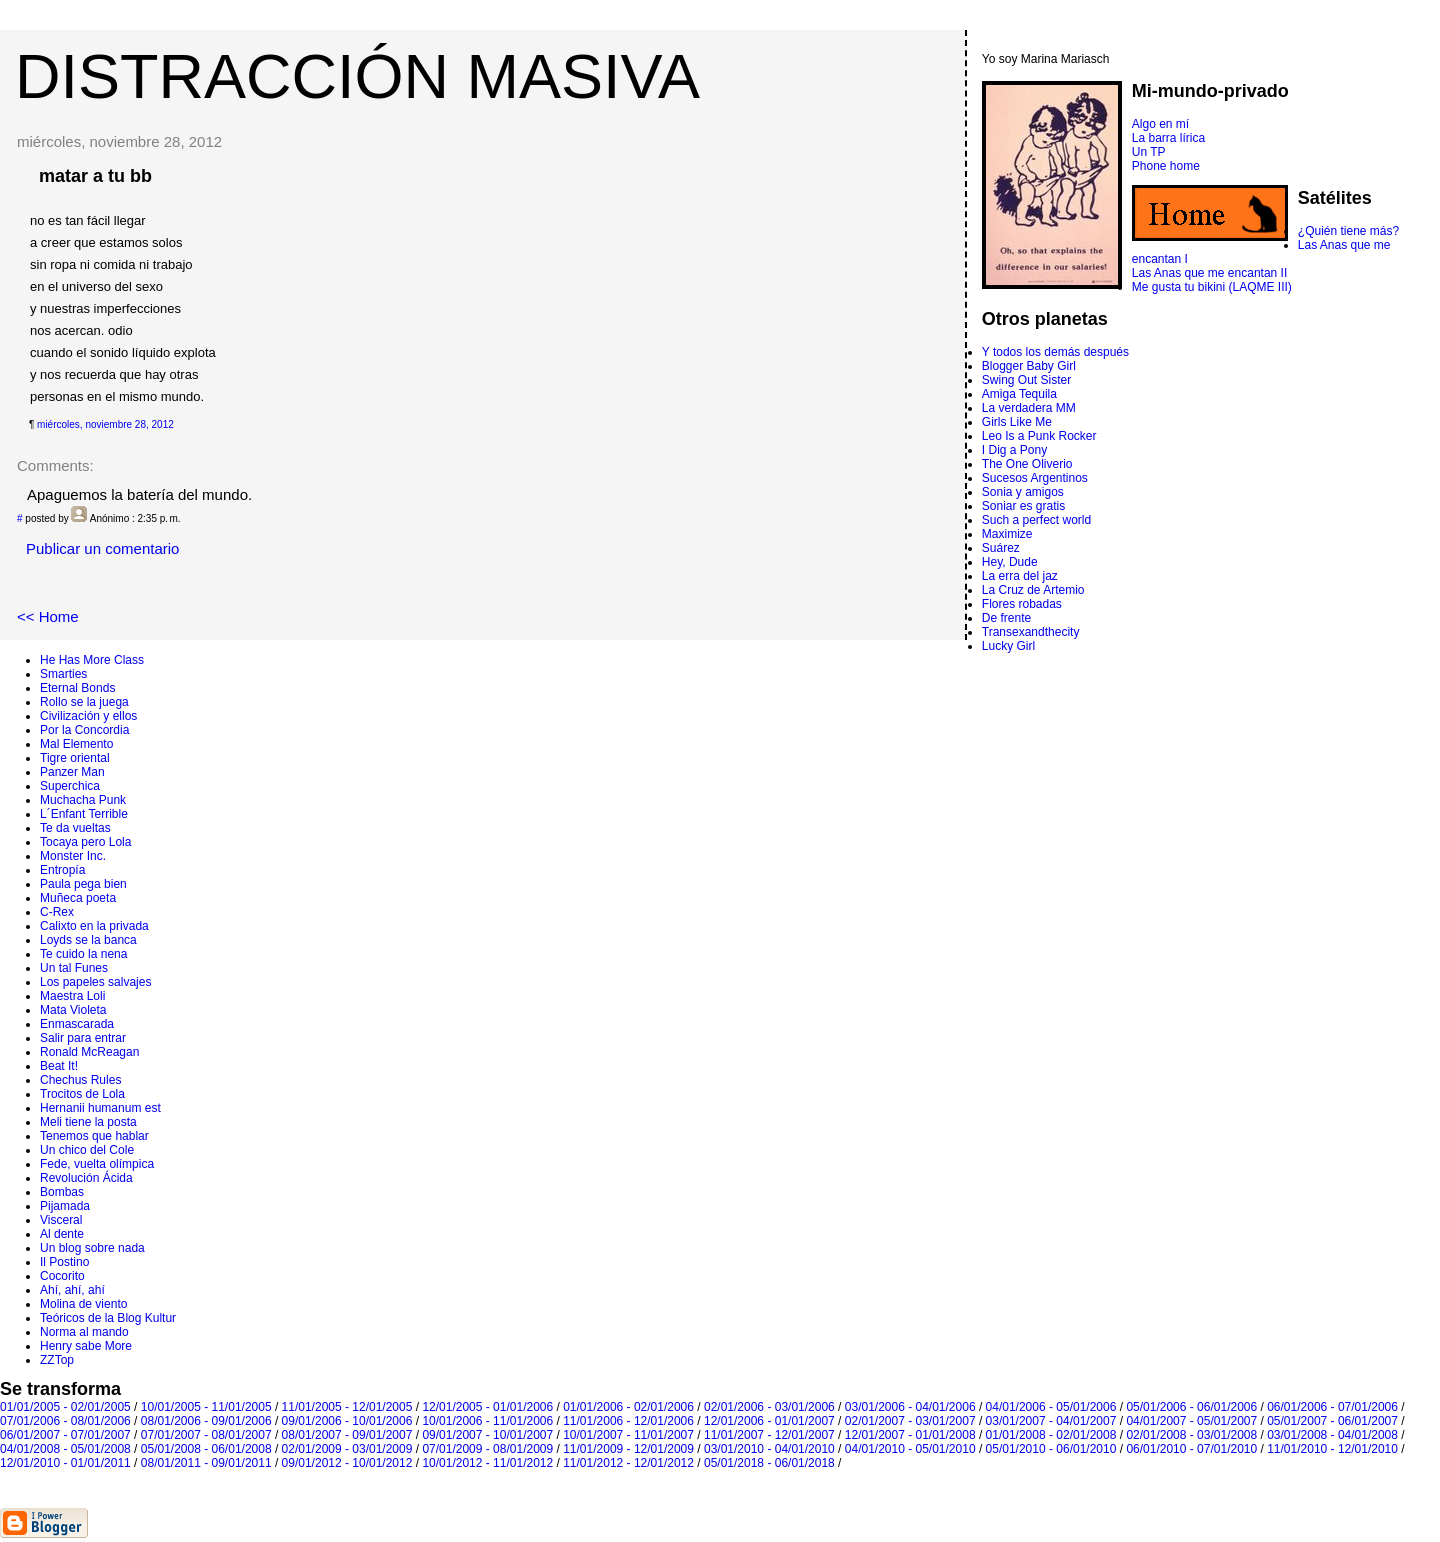 Image resolution: width=1440 pixels, height=1542 pixels. I want to click on Panzer Man, so click(72, 772).